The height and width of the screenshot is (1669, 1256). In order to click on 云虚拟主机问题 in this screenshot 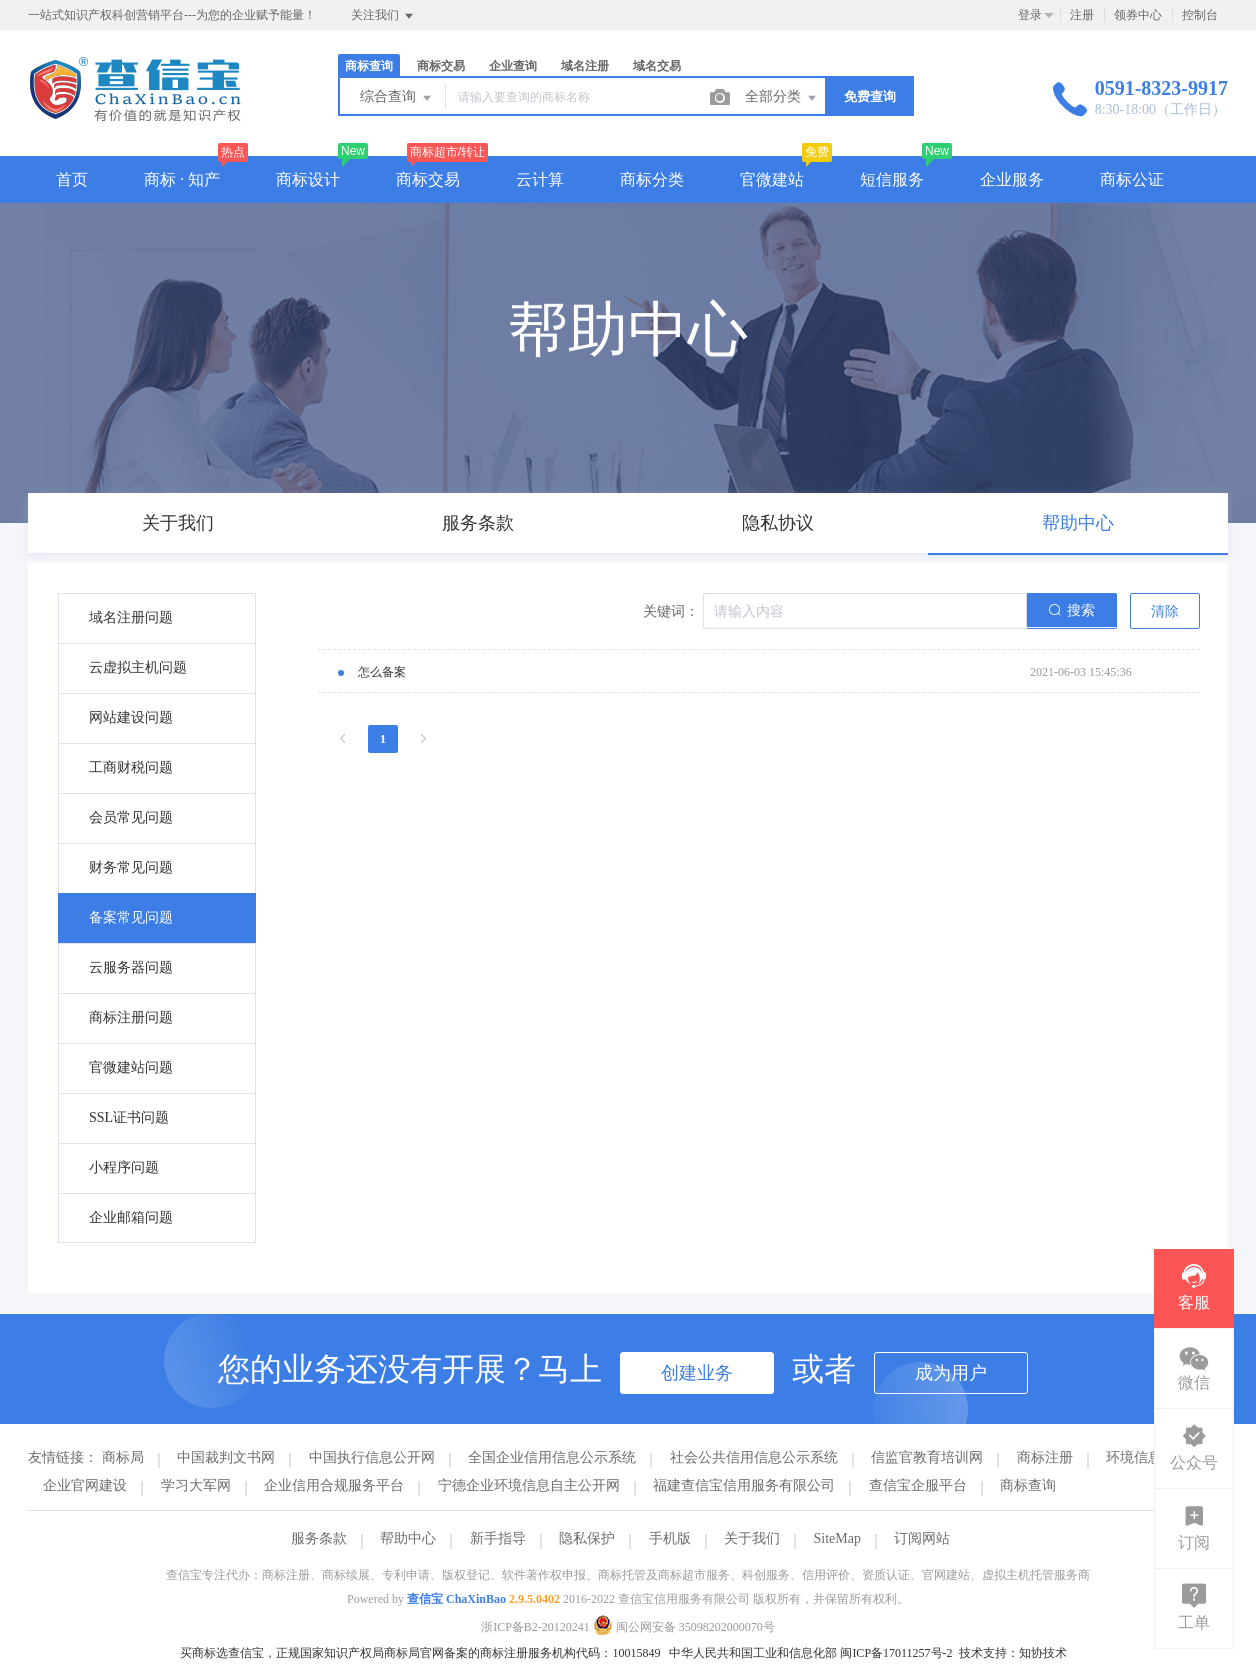, I will do `click(138, 667)`.